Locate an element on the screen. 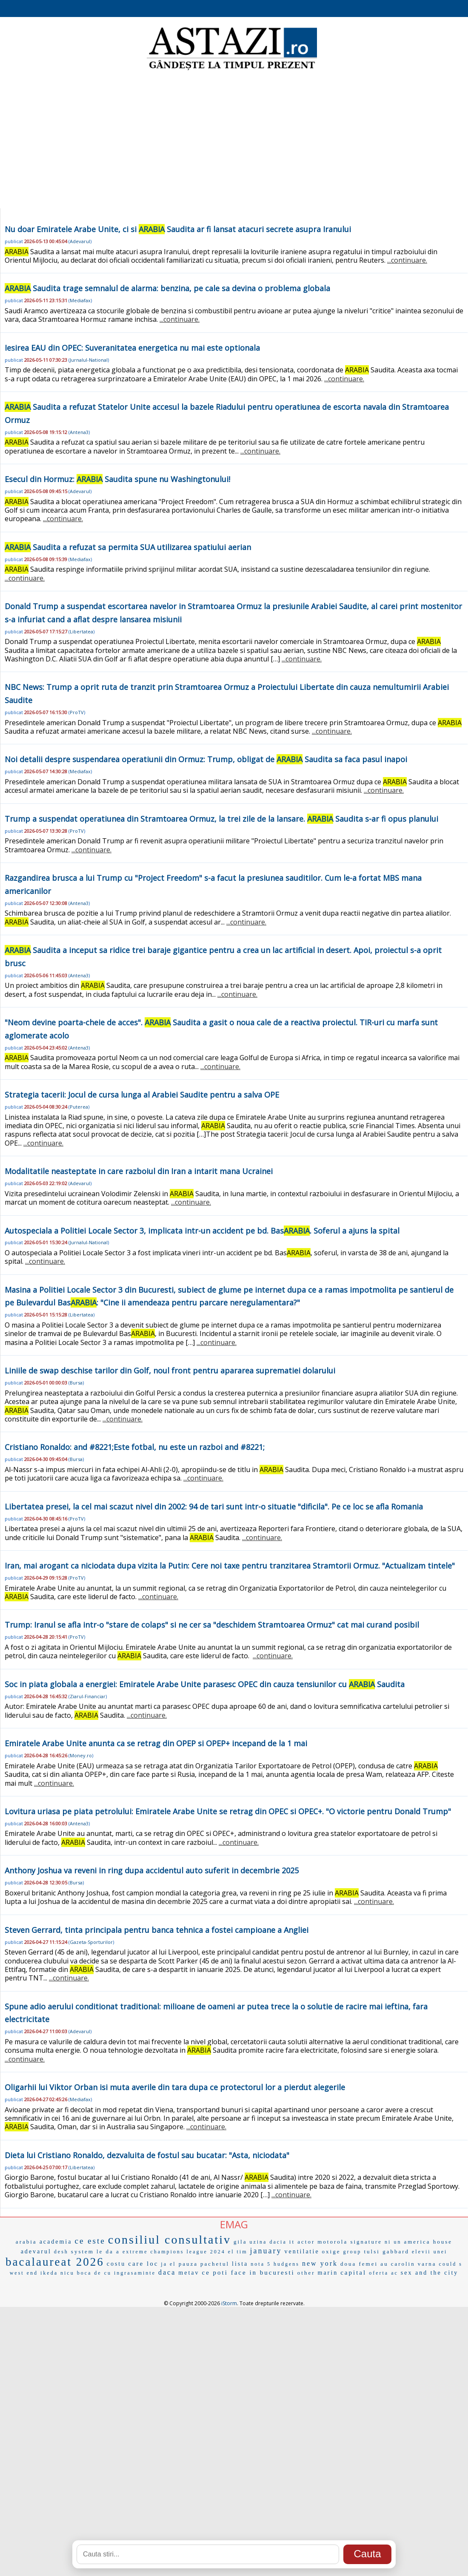 Image resolution: width=468 pixels, height=2576 pixels. Cristiano Ronaldo: and #8221;Este fotbal, nu este un razboi and #8221; is located at coordinates (135, 1447).